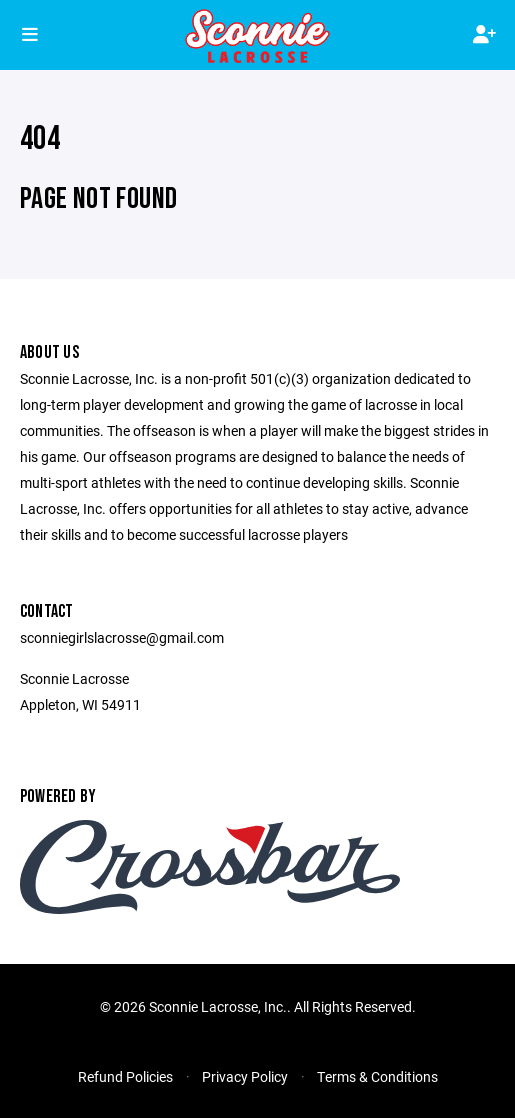 This screenshot has height=1118, width=515. I want to click on Terms & Conditions, so click(377, 1076).